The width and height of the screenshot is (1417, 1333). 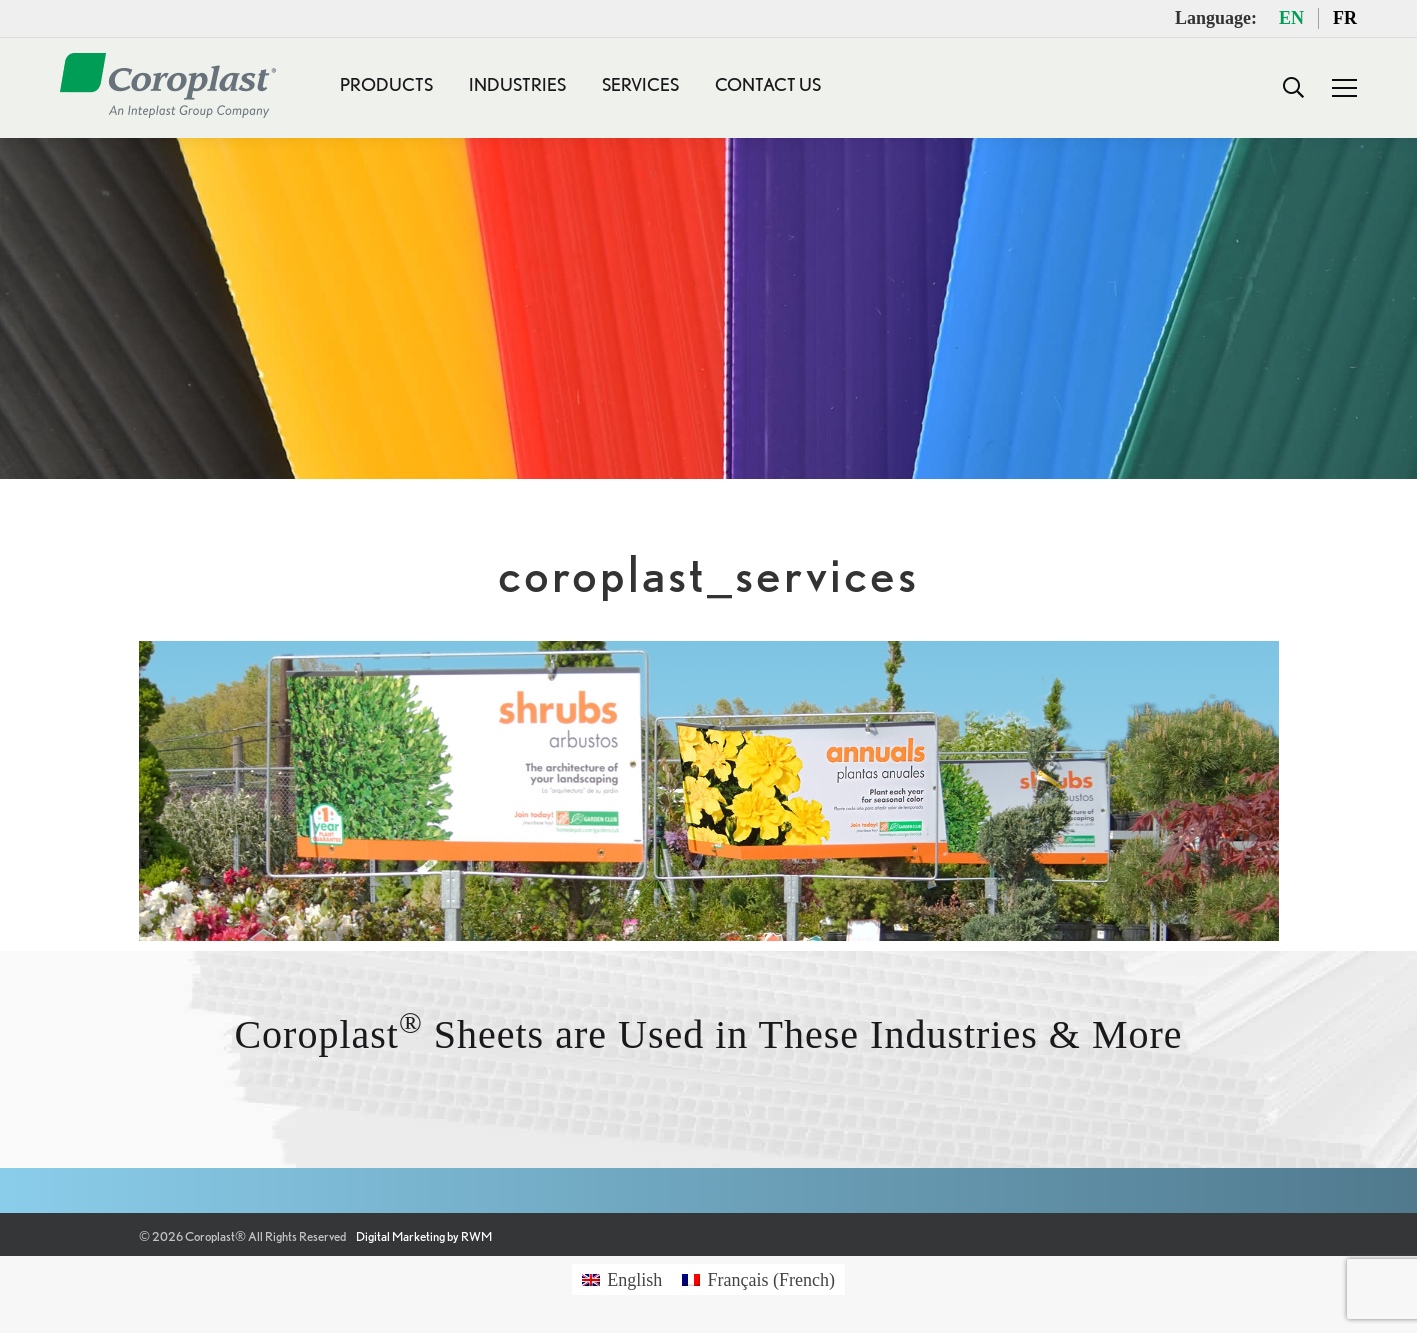 I want to click on [Switch to French (Français)], so click(x=758, y=1279).